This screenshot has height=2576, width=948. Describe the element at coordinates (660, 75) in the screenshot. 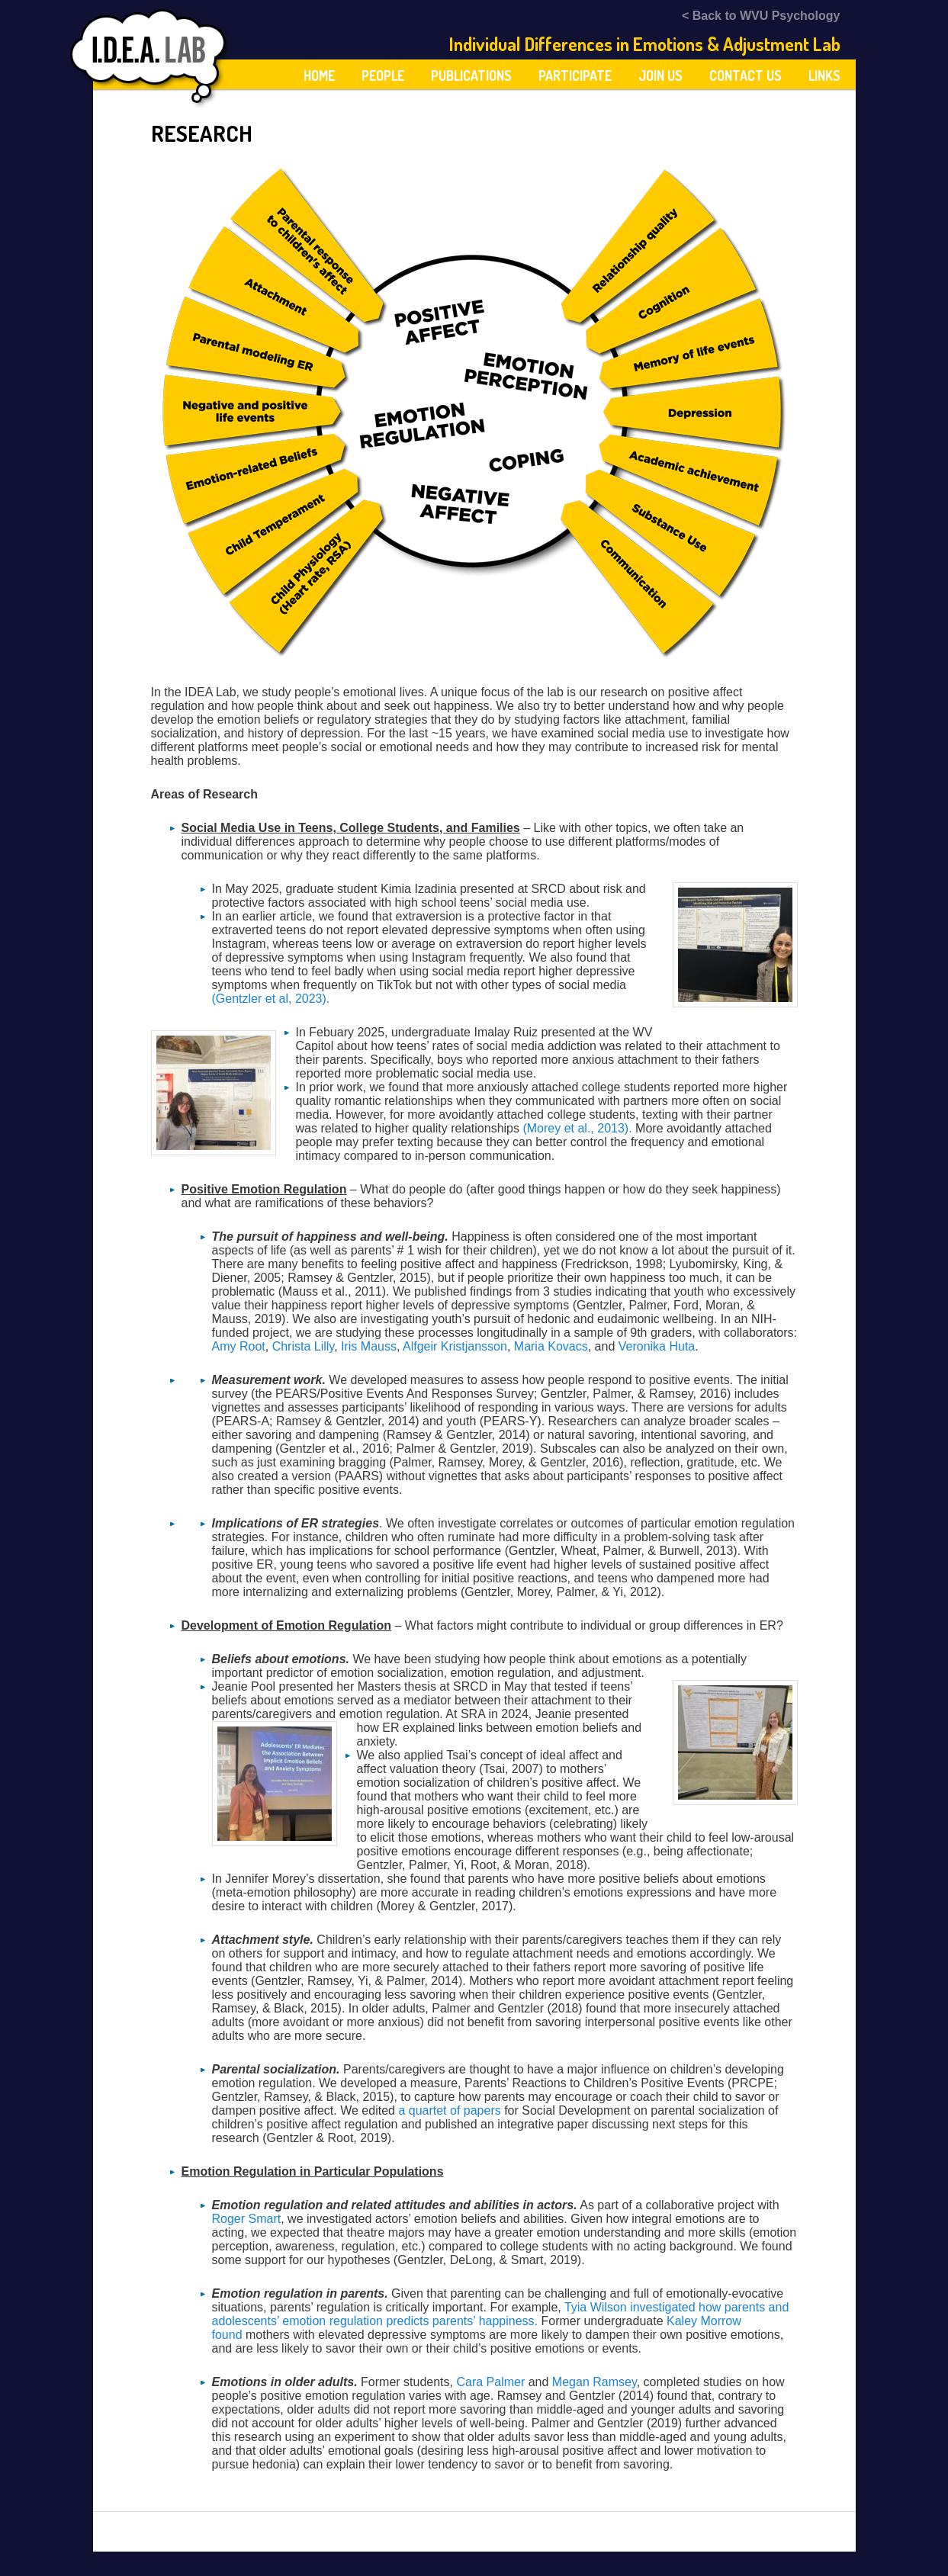

I see `Join Us` at that location.